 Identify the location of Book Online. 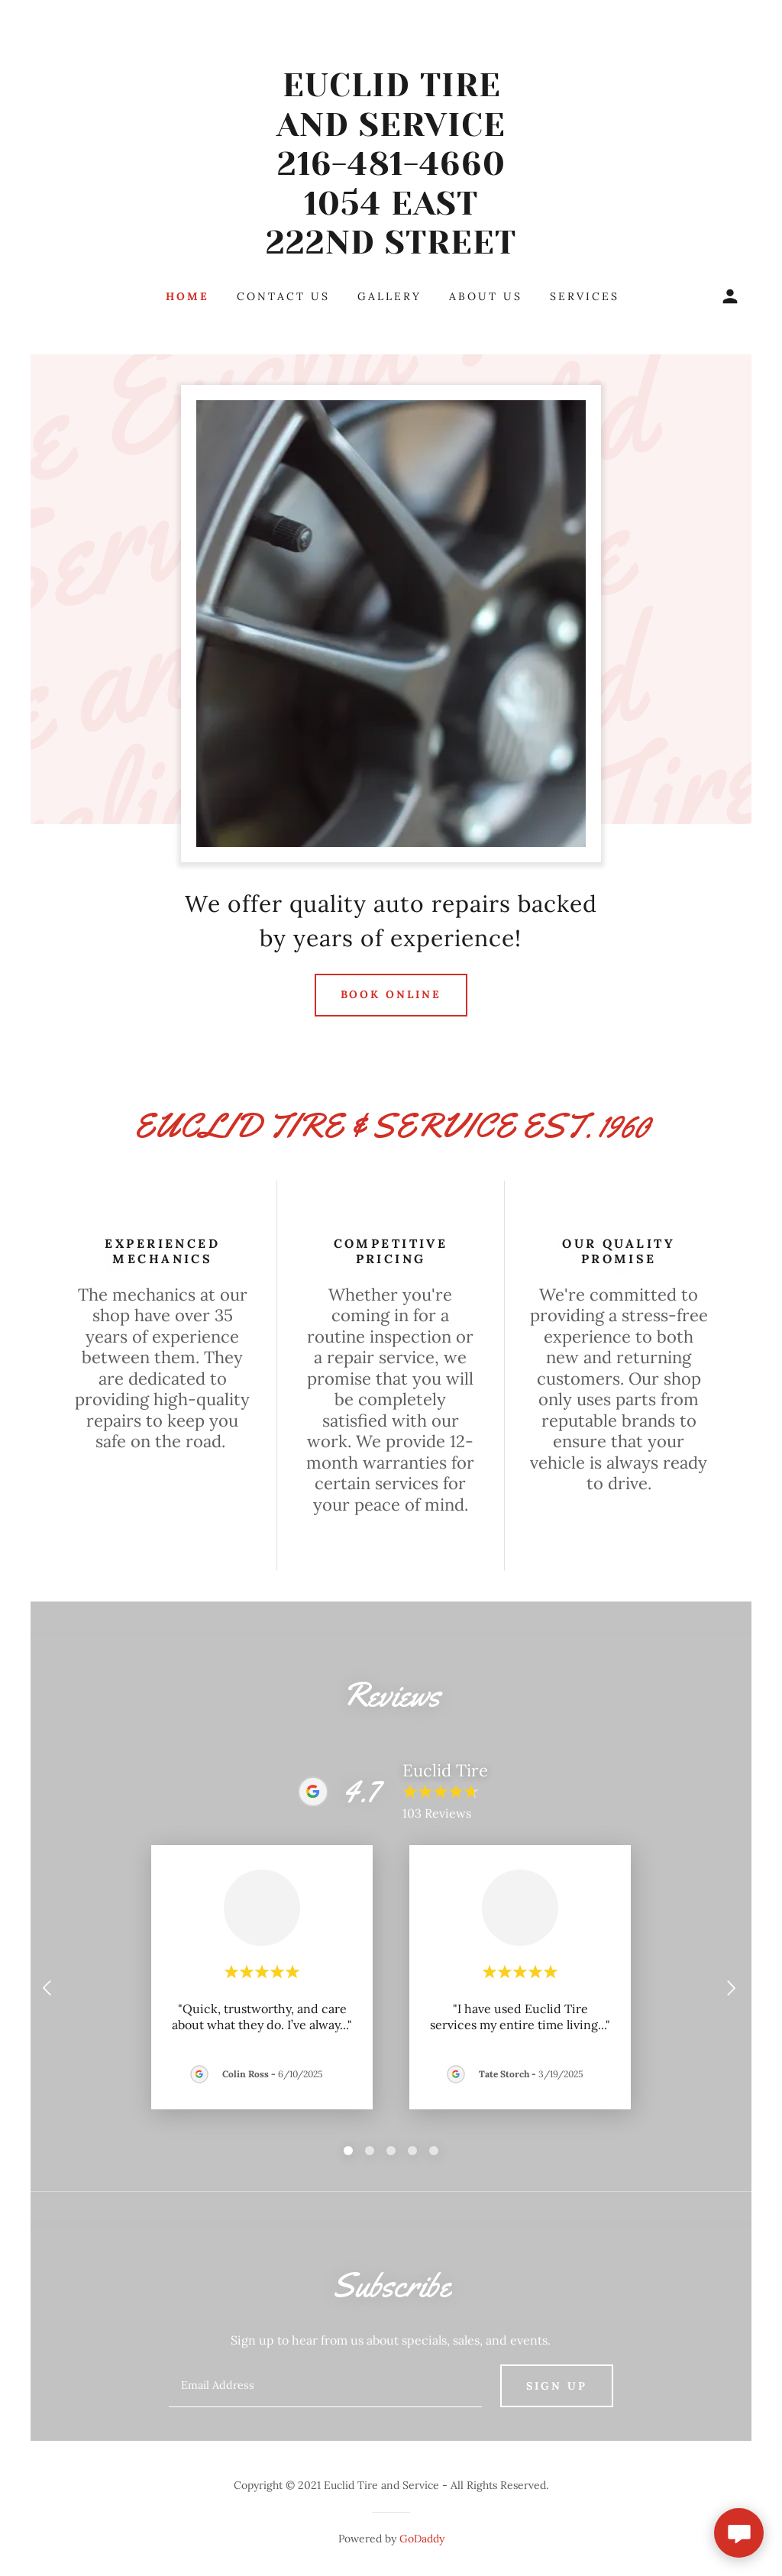
(391, 994).